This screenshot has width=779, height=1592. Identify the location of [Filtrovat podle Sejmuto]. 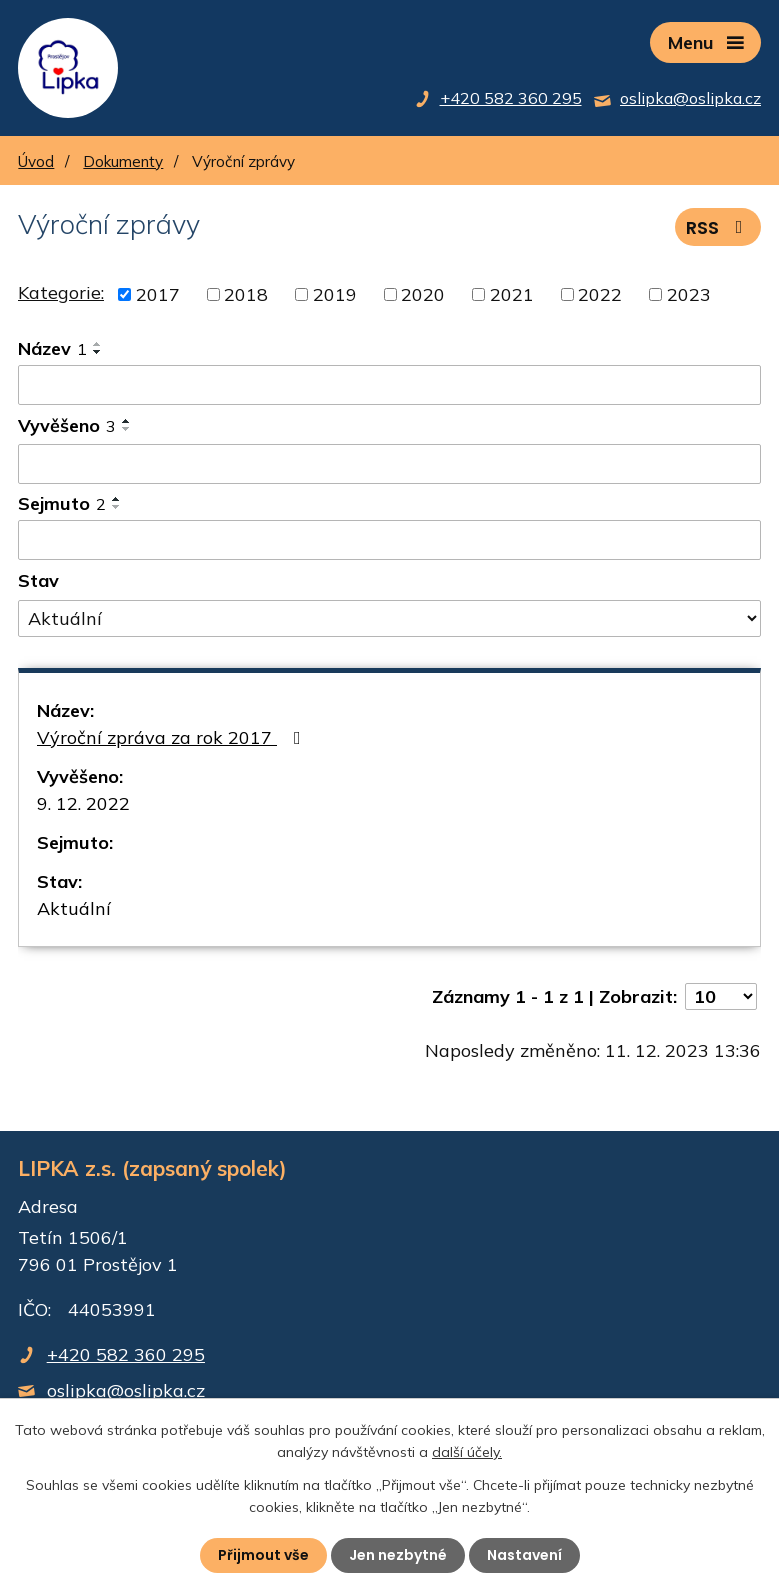
(389, 540).